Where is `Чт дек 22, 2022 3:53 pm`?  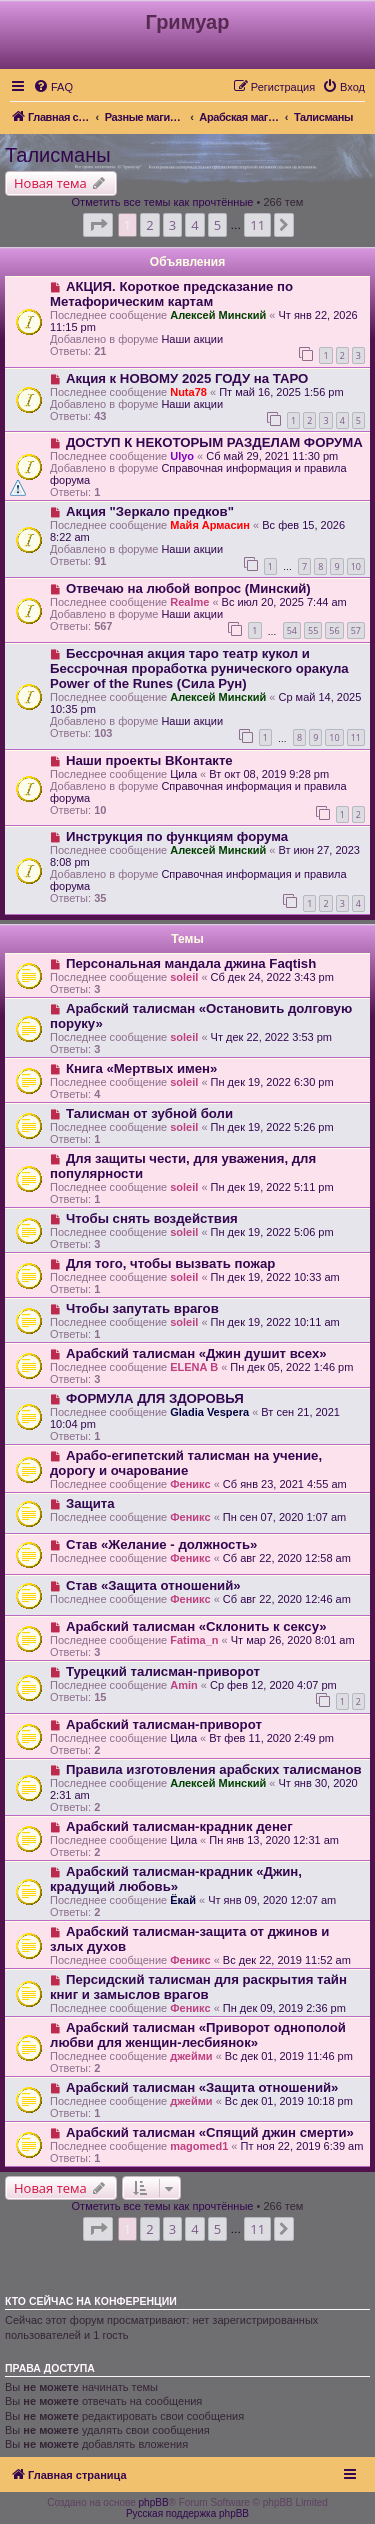 Чт дек 22, 2022 3:53 pm is located at coordinates (271, 1037).